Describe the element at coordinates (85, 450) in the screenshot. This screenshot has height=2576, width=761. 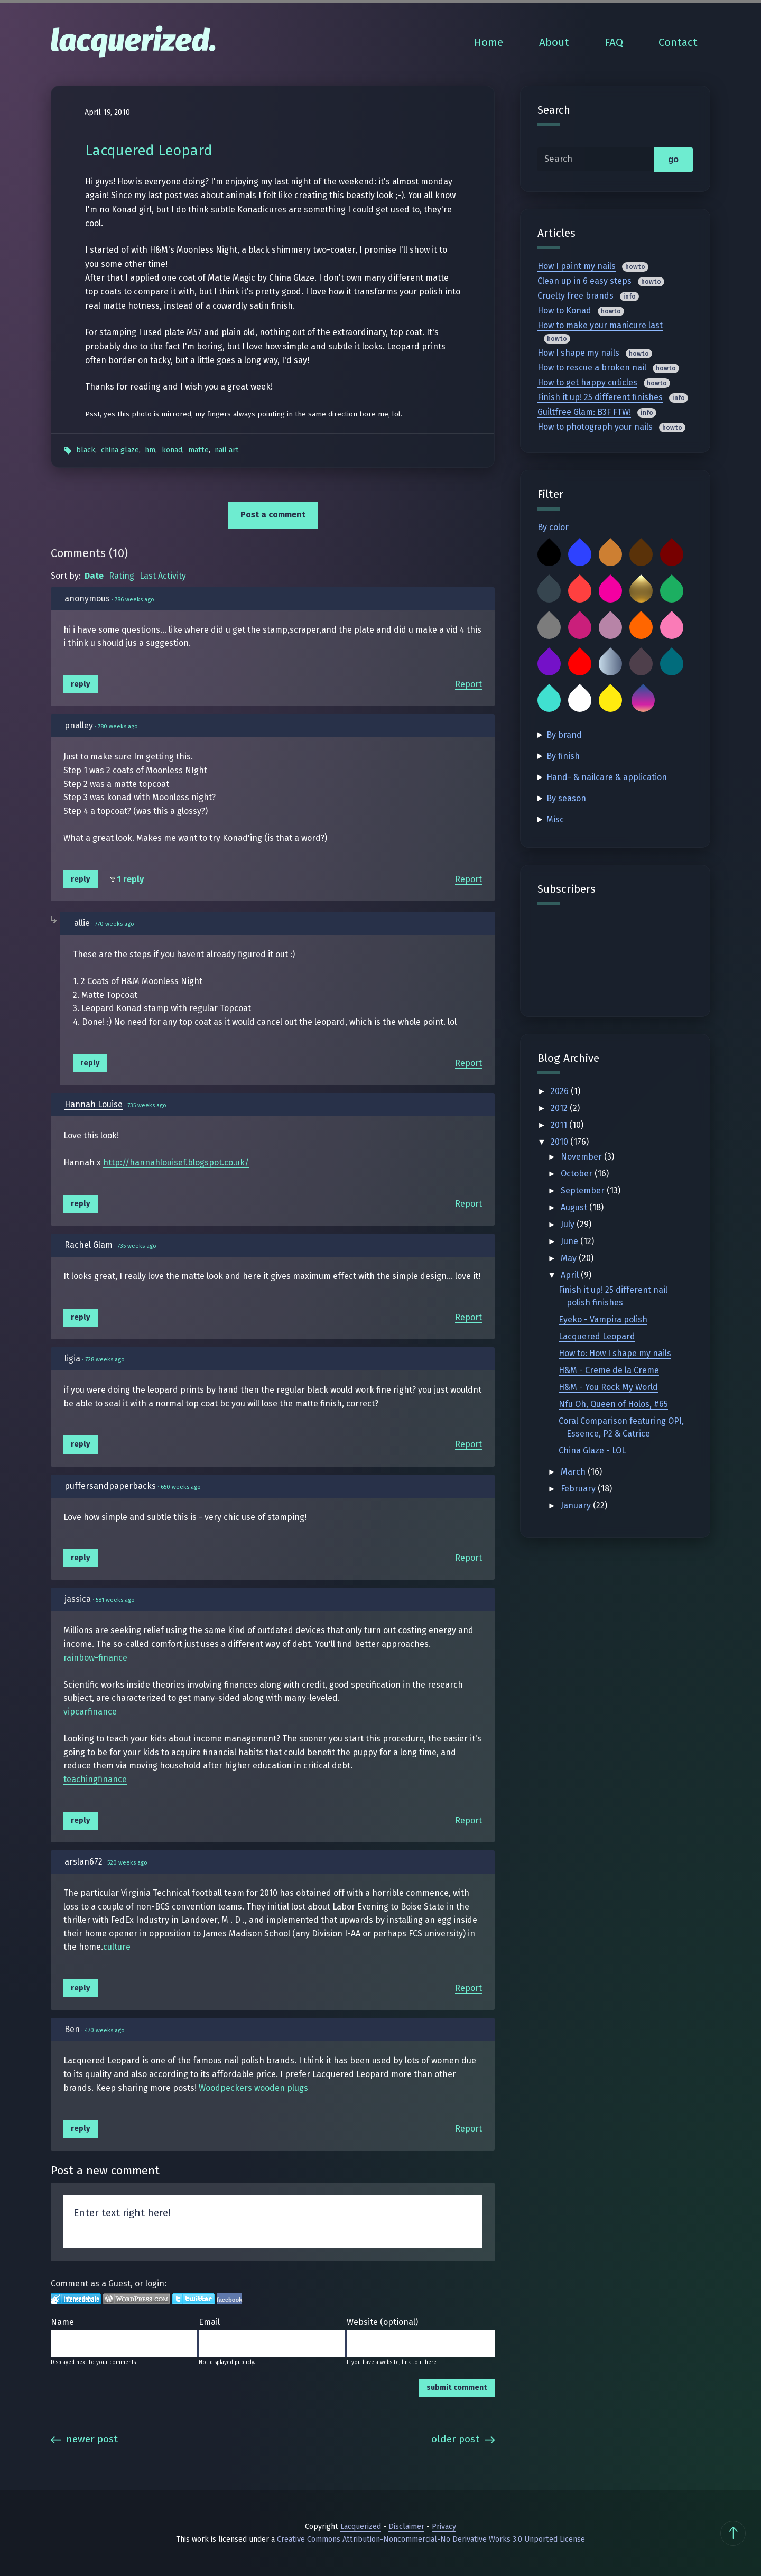
I see `Black` at that location.